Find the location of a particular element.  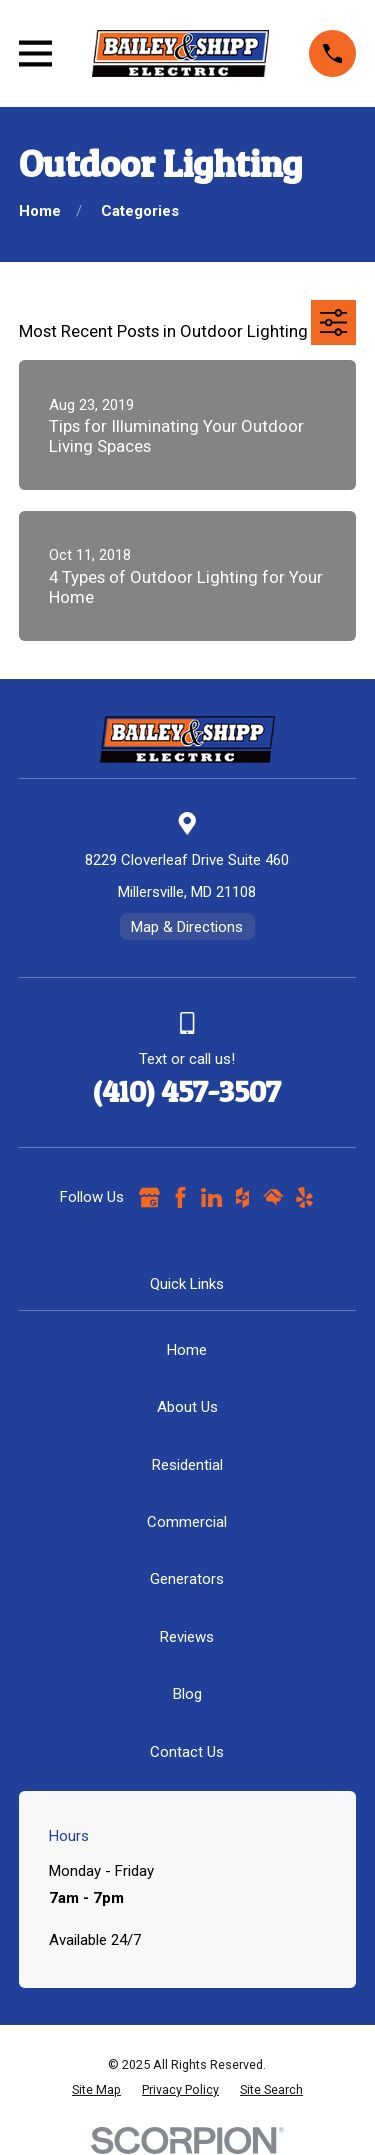

[Facebook] is located at coordinates (180, 1197).